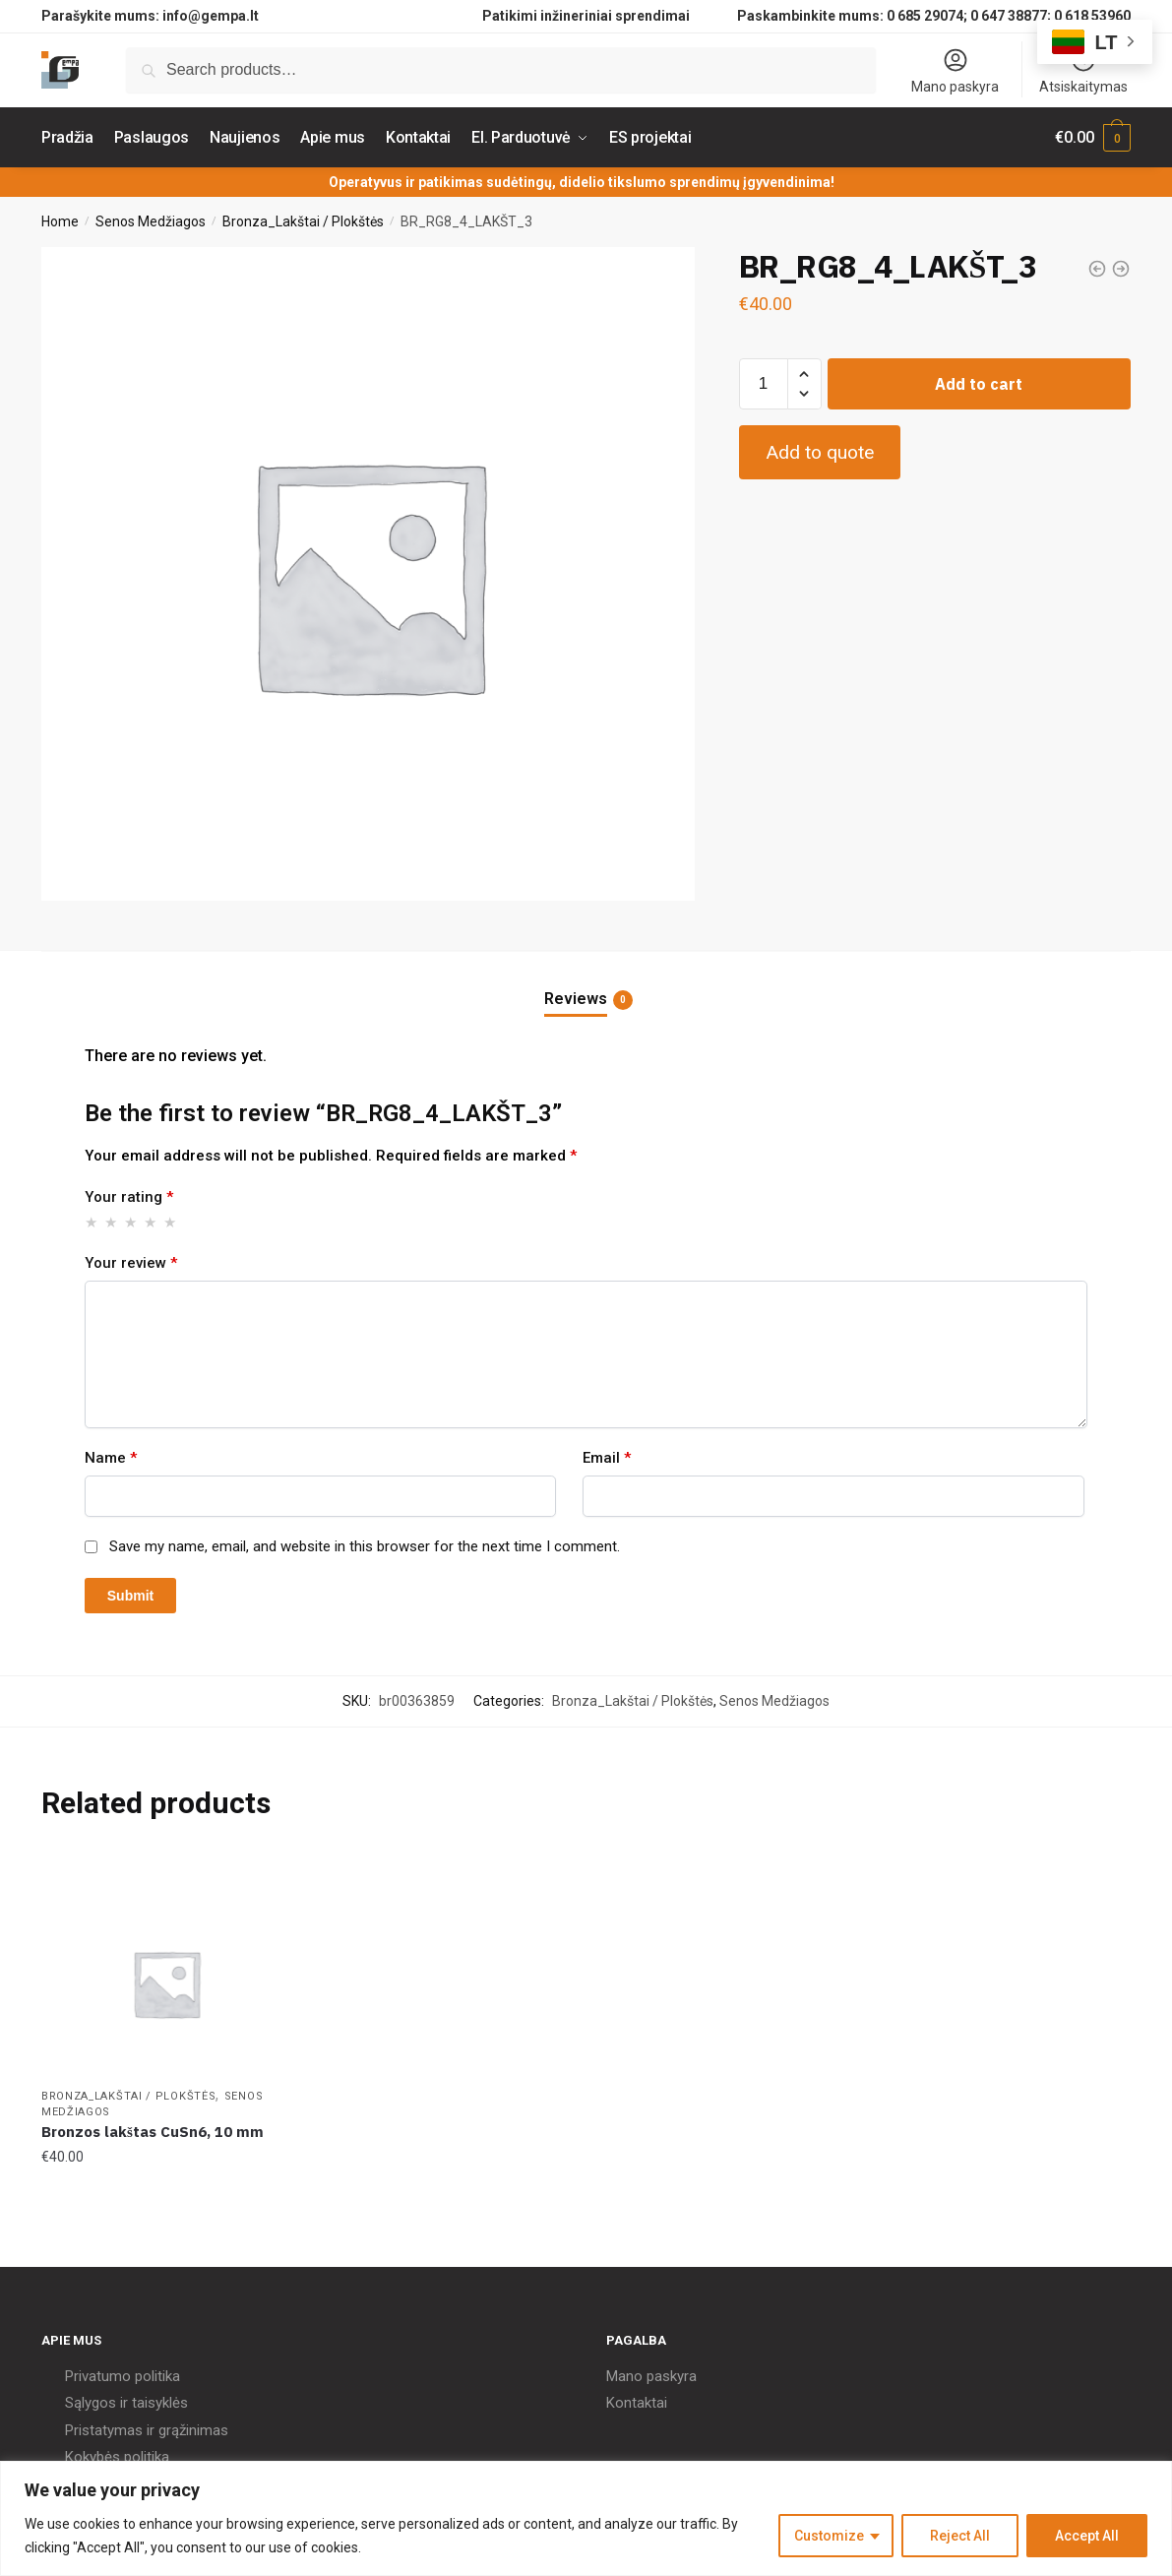  Describe the element at coordinates (927, 16) in the screenshot. I see `0 685 29074;` at that location.